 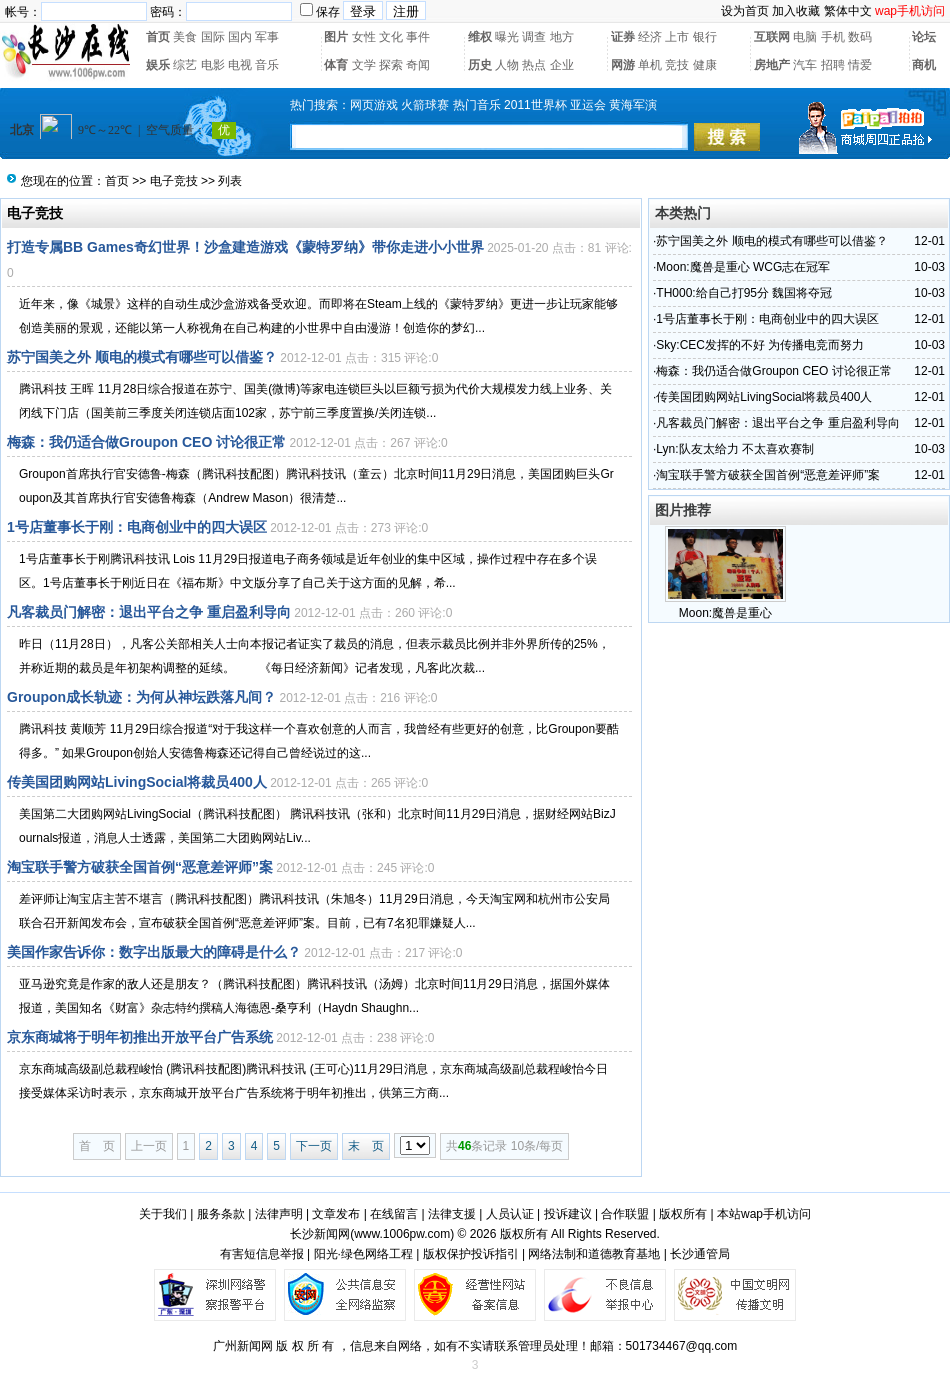 I want to click on 加入收藏, so click(x=796, y=11).